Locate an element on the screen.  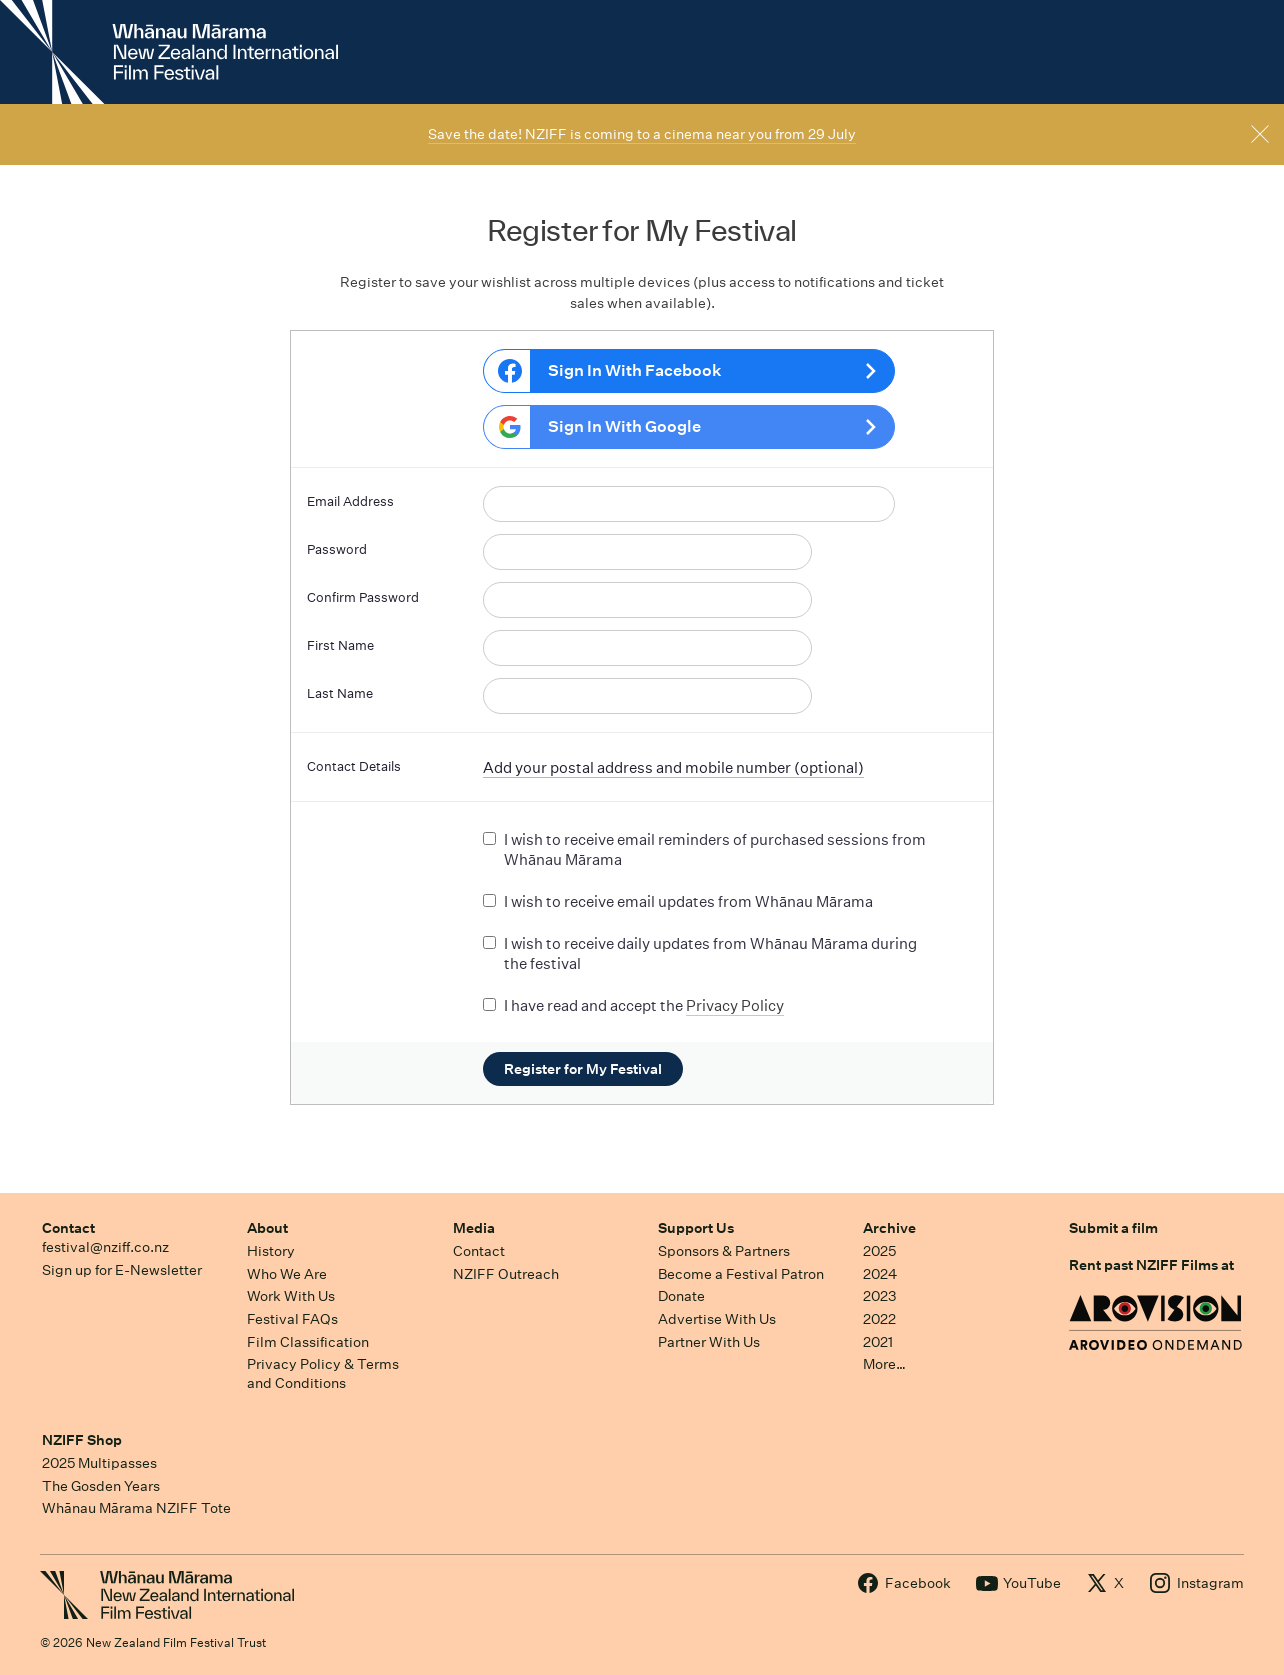
Confirm Password is located at coordinates (363, 597).